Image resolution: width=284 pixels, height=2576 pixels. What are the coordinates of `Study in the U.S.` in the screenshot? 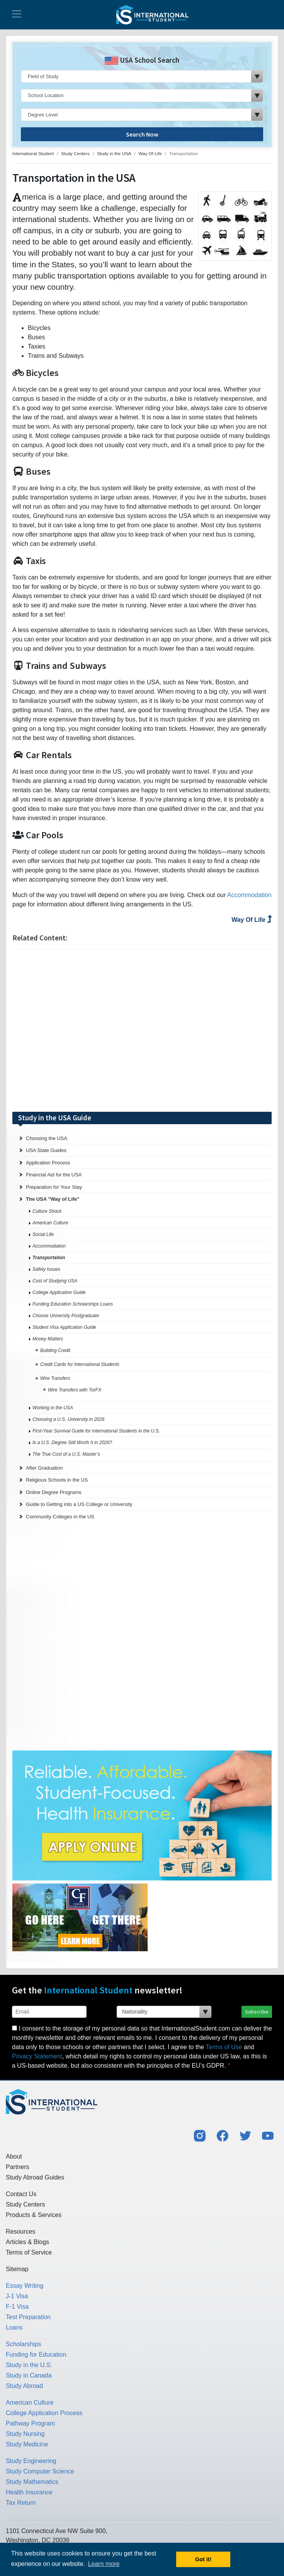 It's located at (29, 2365).